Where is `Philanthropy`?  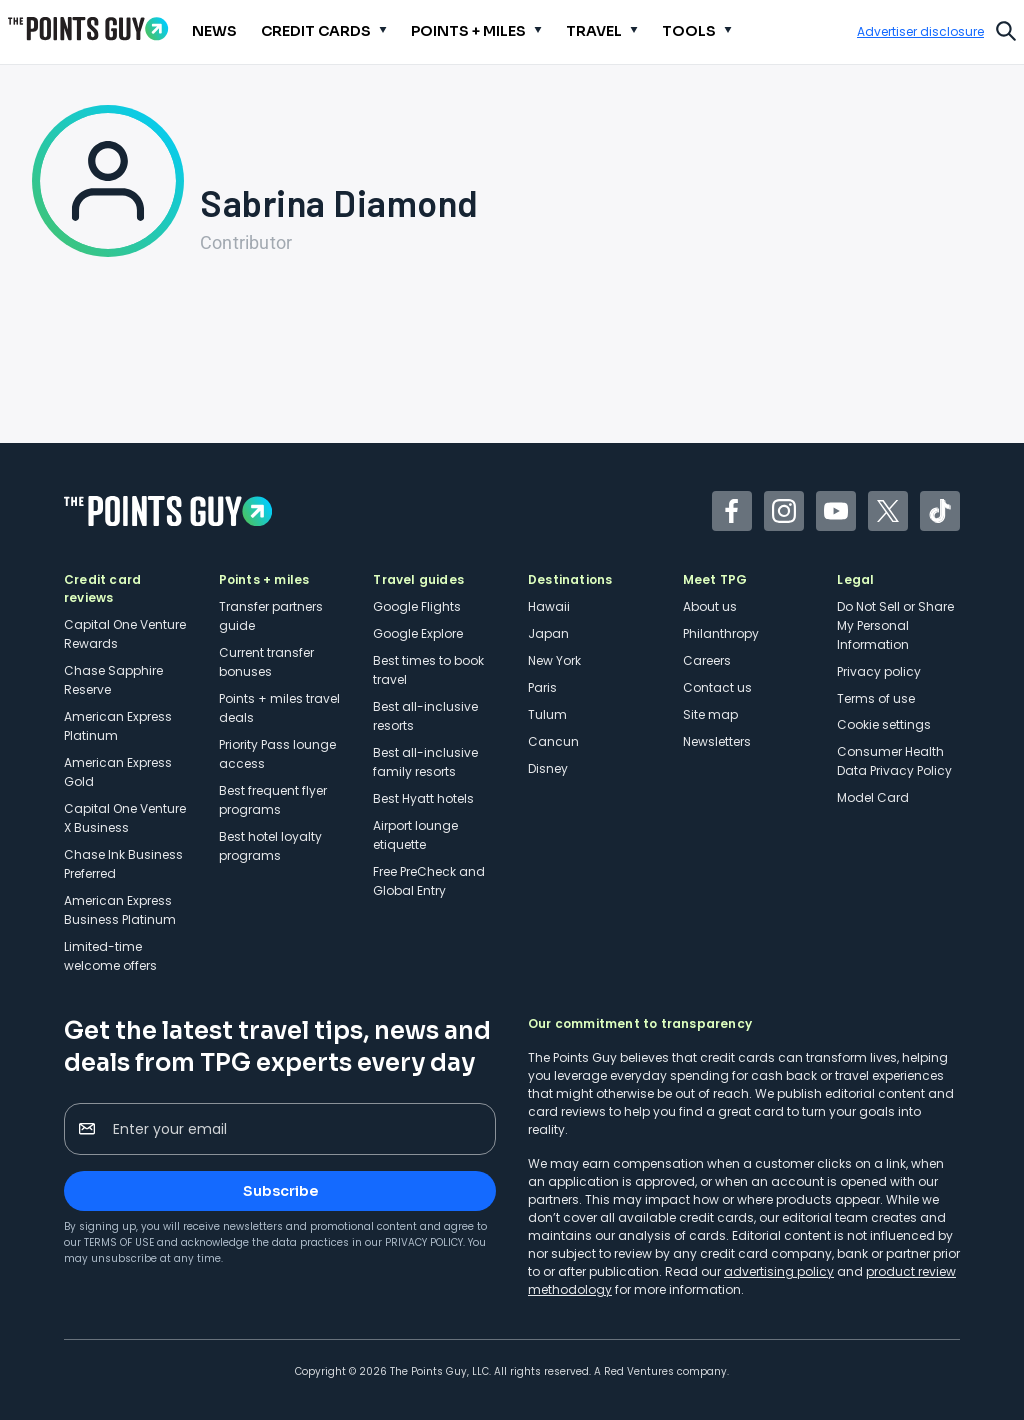
Philanthropy is located at coordinates (721, 633).